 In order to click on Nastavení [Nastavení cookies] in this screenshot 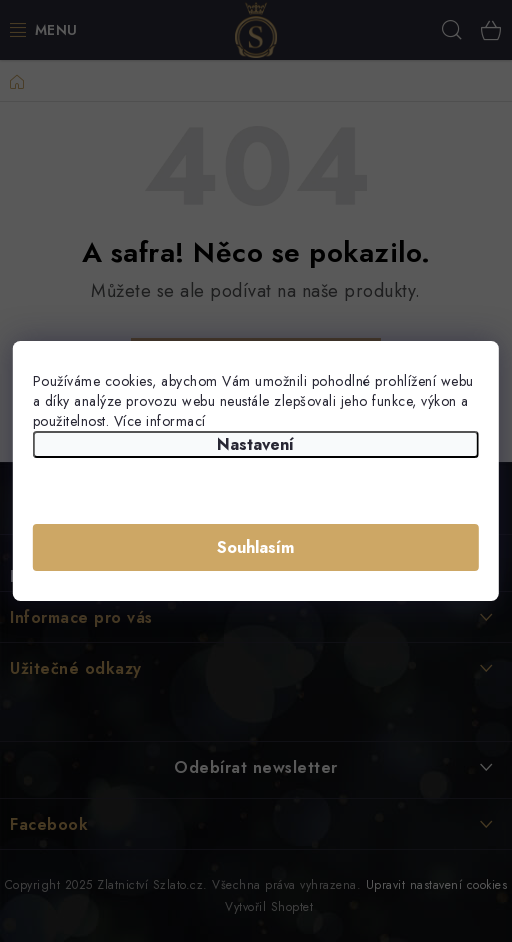, I will do `click(255, 444)`.